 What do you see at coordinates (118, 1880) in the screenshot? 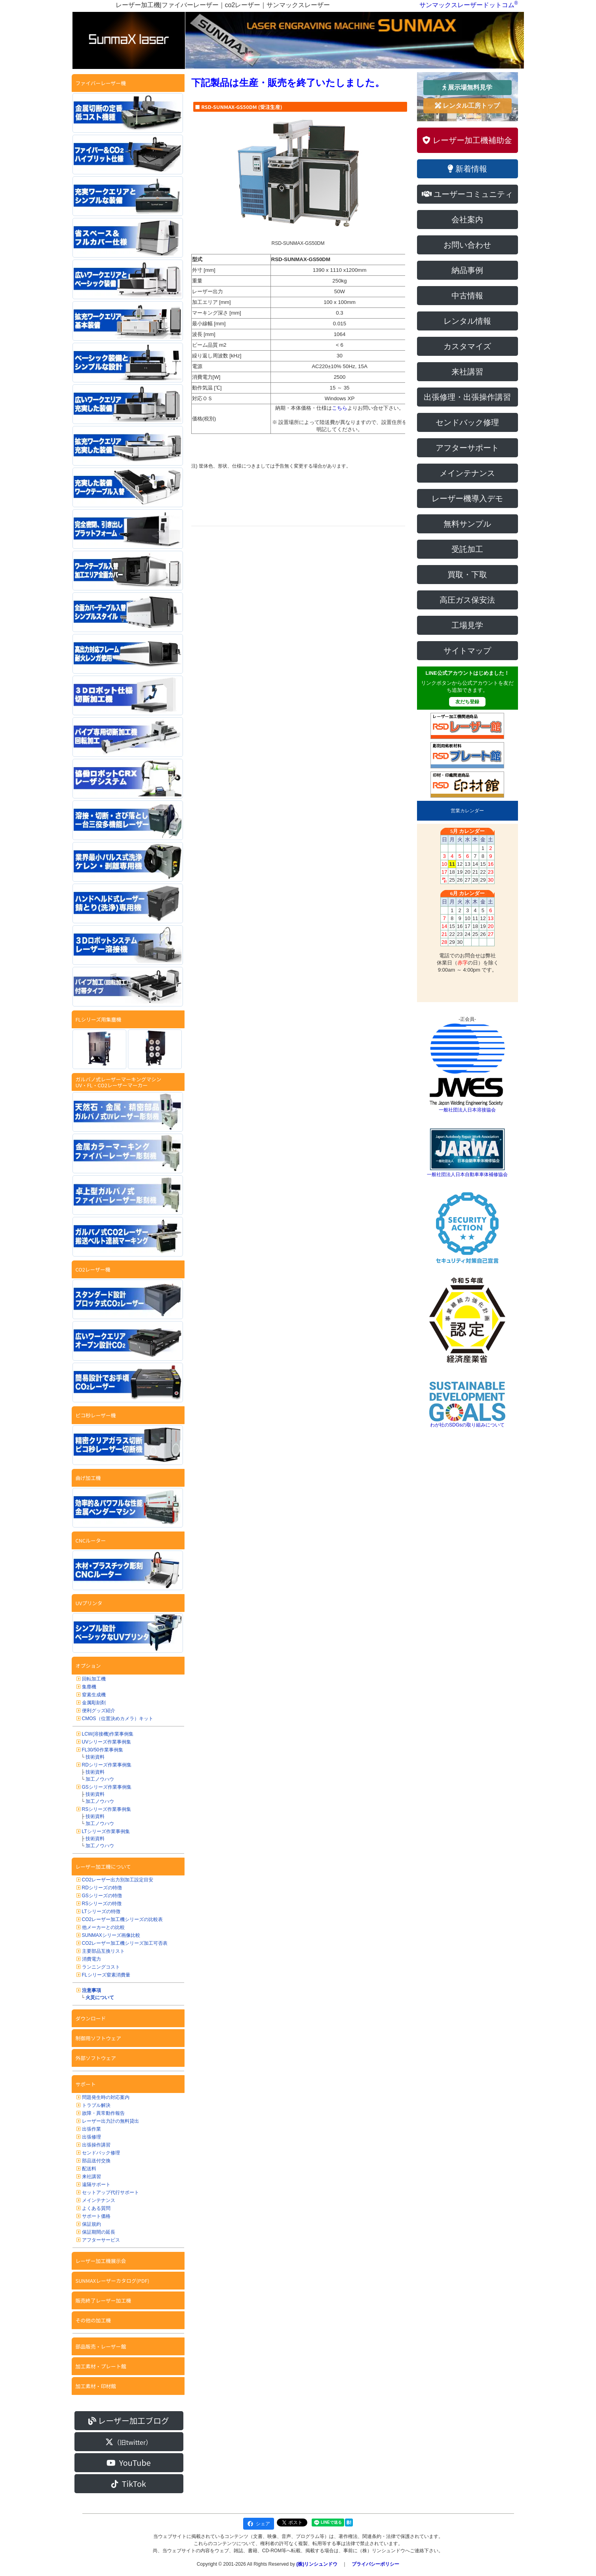
I see `CO2レーザー出力別加工設定目安` at bounding box center [118, 1880].